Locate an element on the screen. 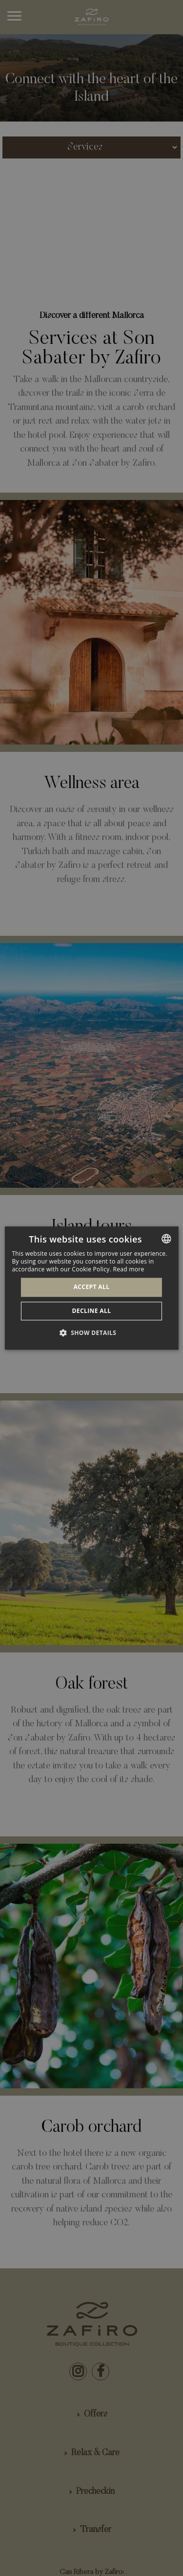 The width and height of the screenshot is (183, 2576). [dialog] is located at coordinates (91, 1288).